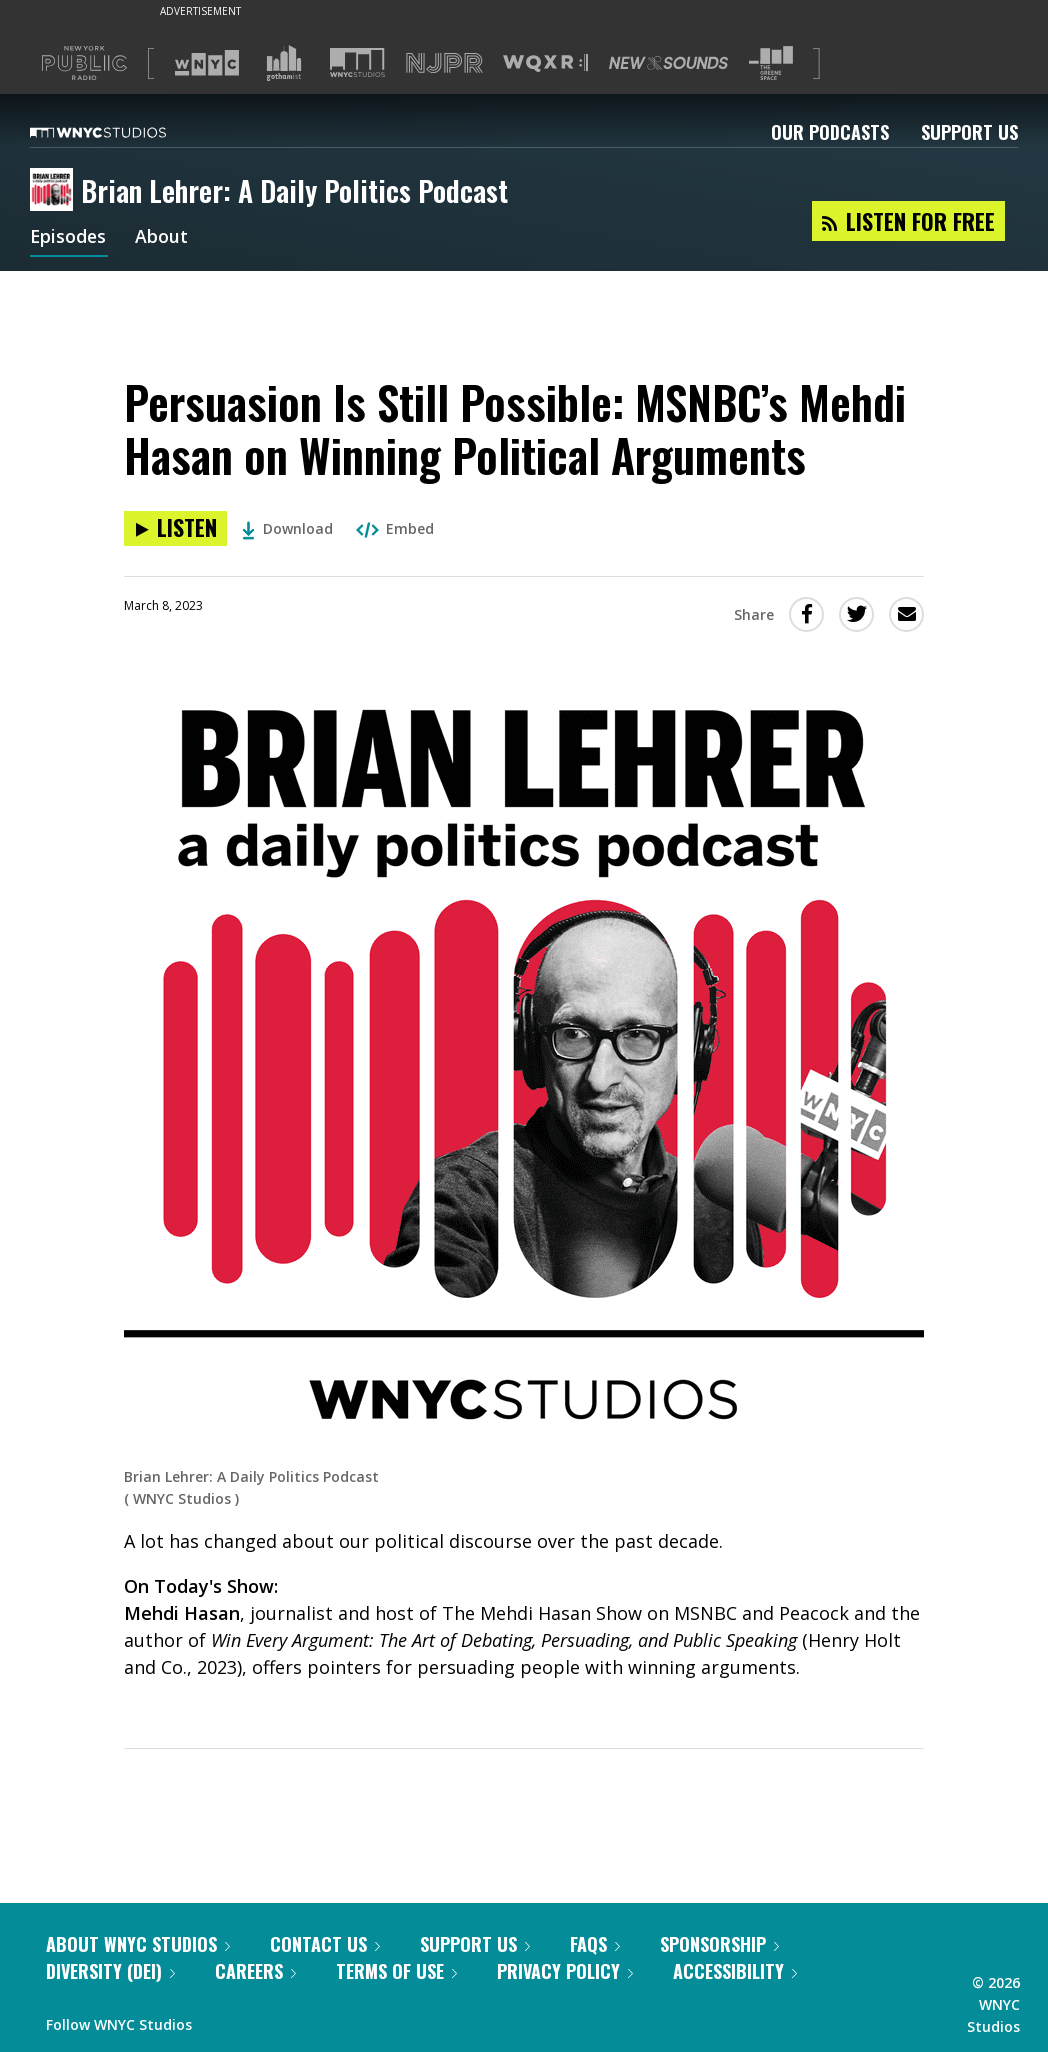  What do you see at coordinates (325, 1944) in the screenshot?
I see `Contact Us` at bounding box center [325, 1944].